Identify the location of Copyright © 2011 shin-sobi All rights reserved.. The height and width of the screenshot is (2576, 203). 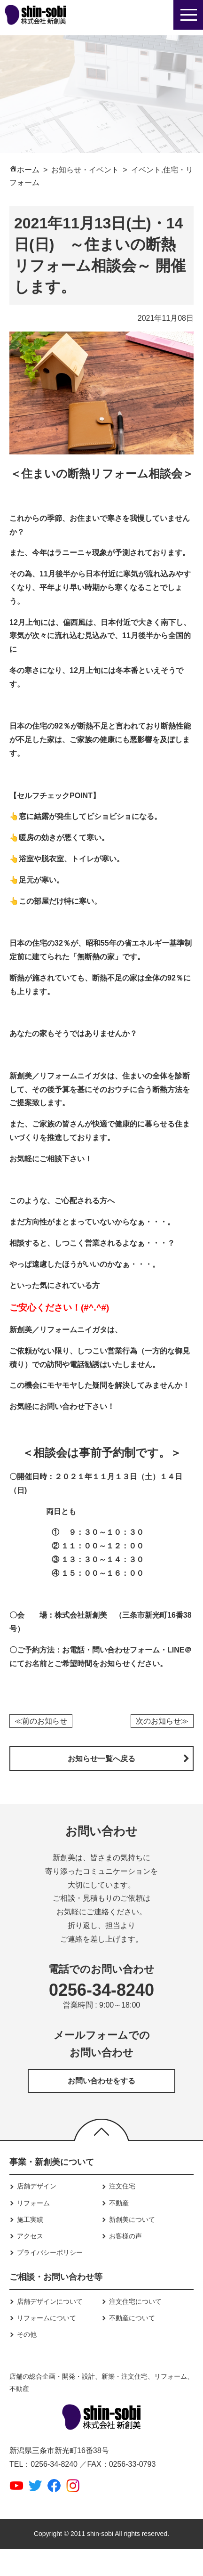
(101, 2533).